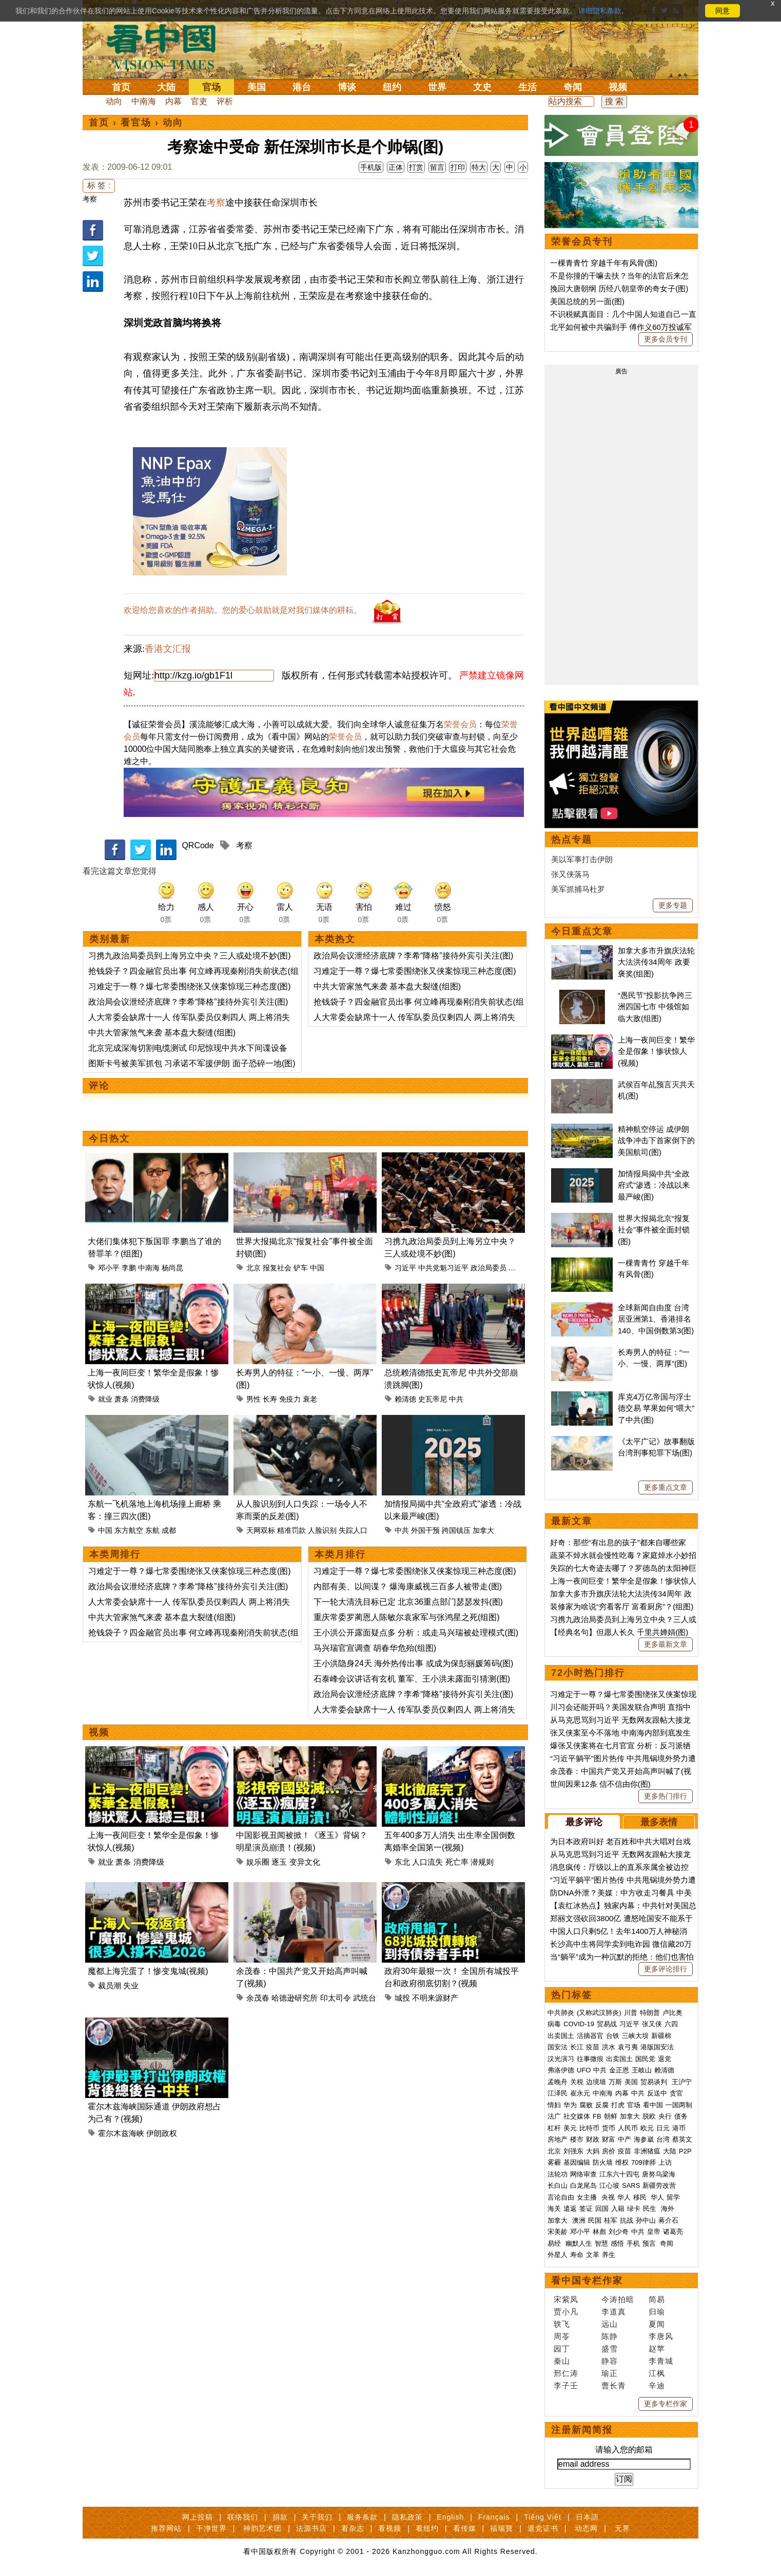 The width and height of the screenshot is (781, 2576). What do you see at coordinates (169, 1530) in the screenshot?
I see `成都` at bounding box center [169, 1530].